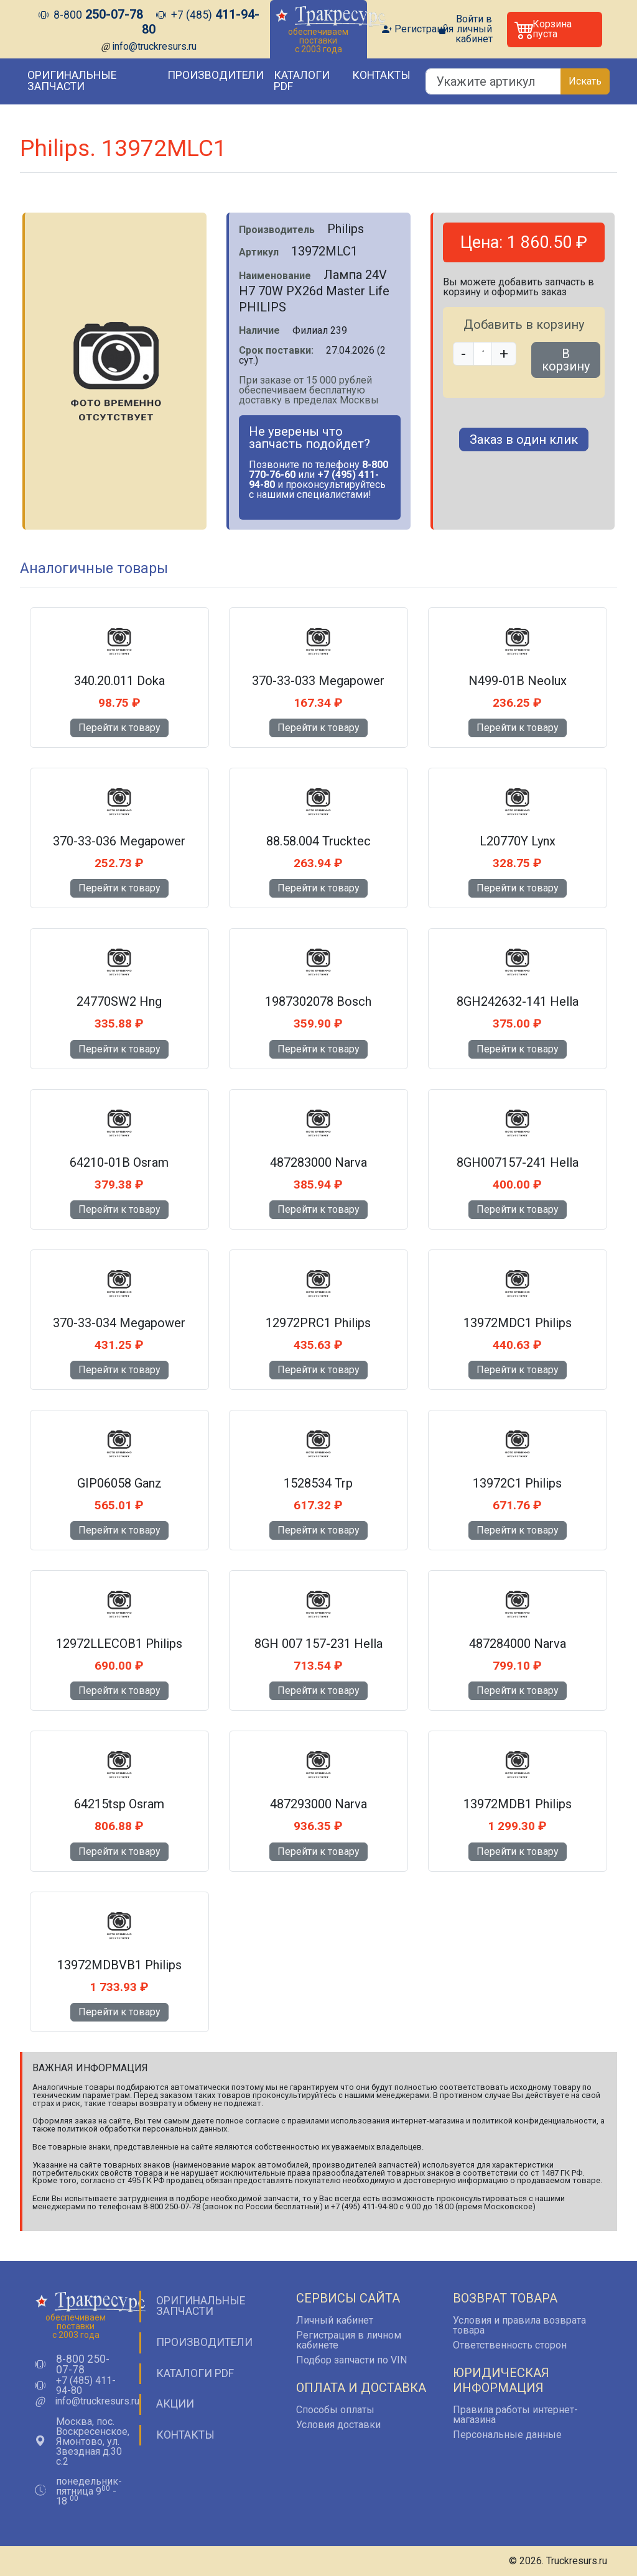 This screenshot has width=637, height=2576. I want to click on Каталоги PDF, so click(302, 81).